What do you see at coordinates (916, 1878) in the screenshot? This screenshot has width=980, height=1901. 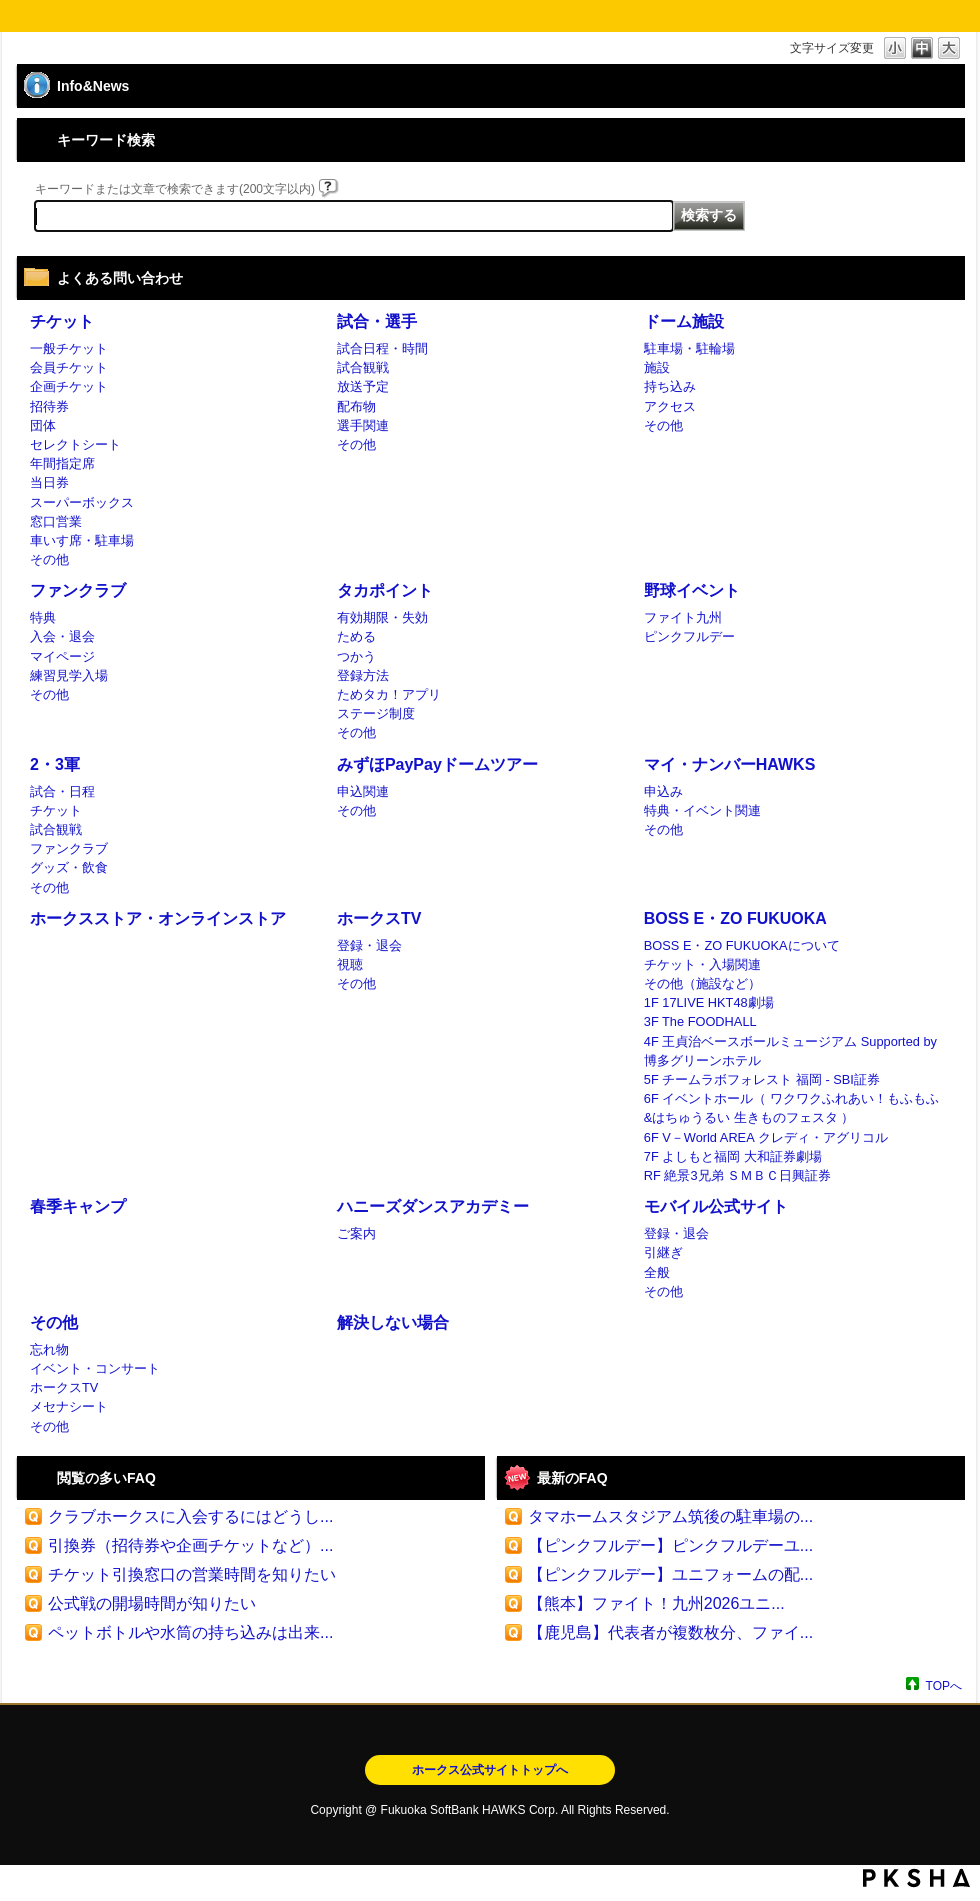 I see `PKSHA FAQ logo` at bounding box center [916, 1878].